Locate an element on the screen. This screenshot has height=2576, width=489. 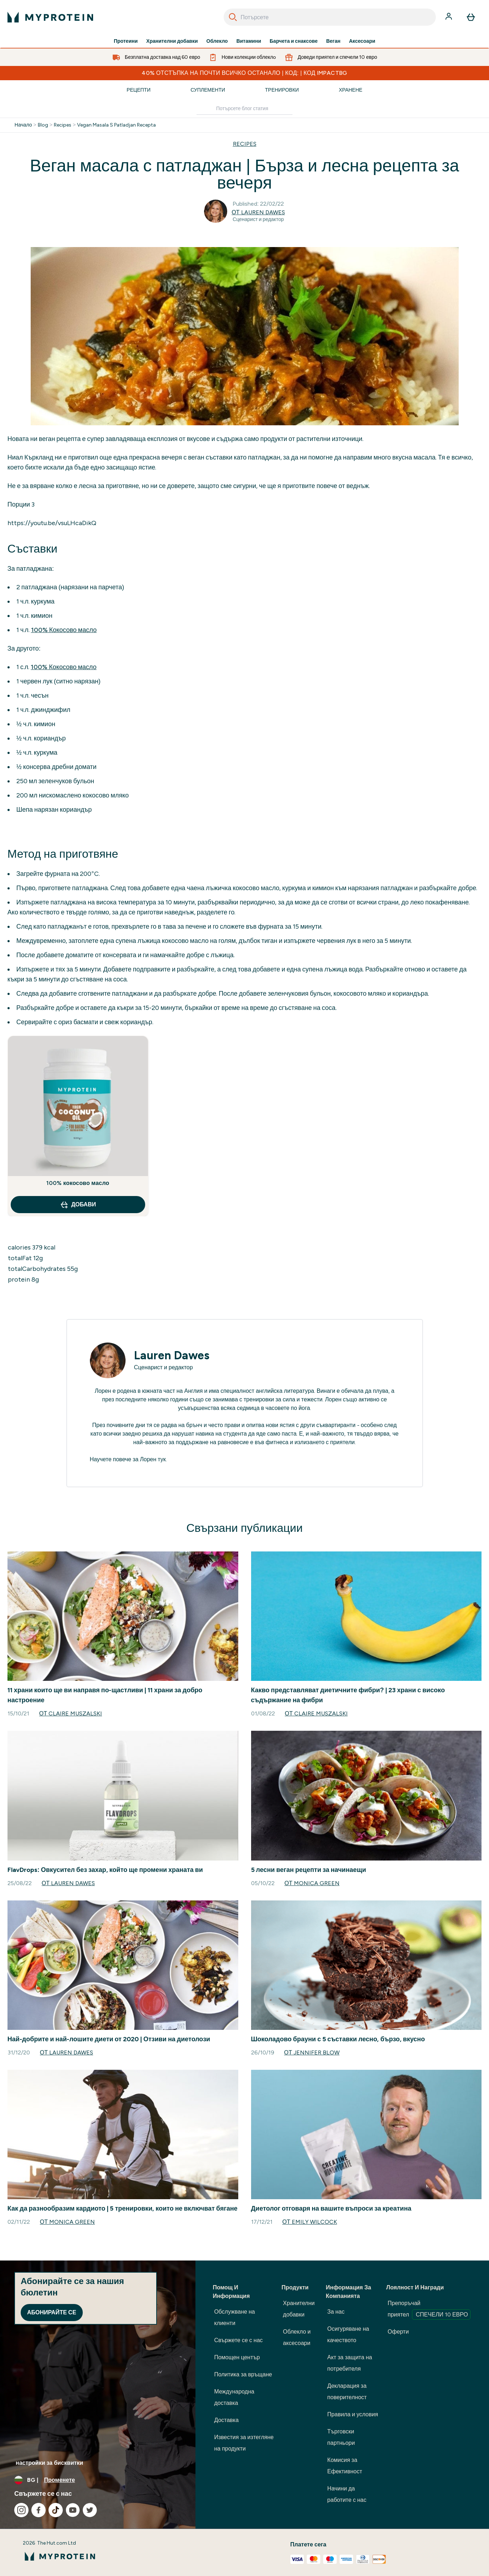
от Emily Wilcock is located at coordinates (309, 2221).